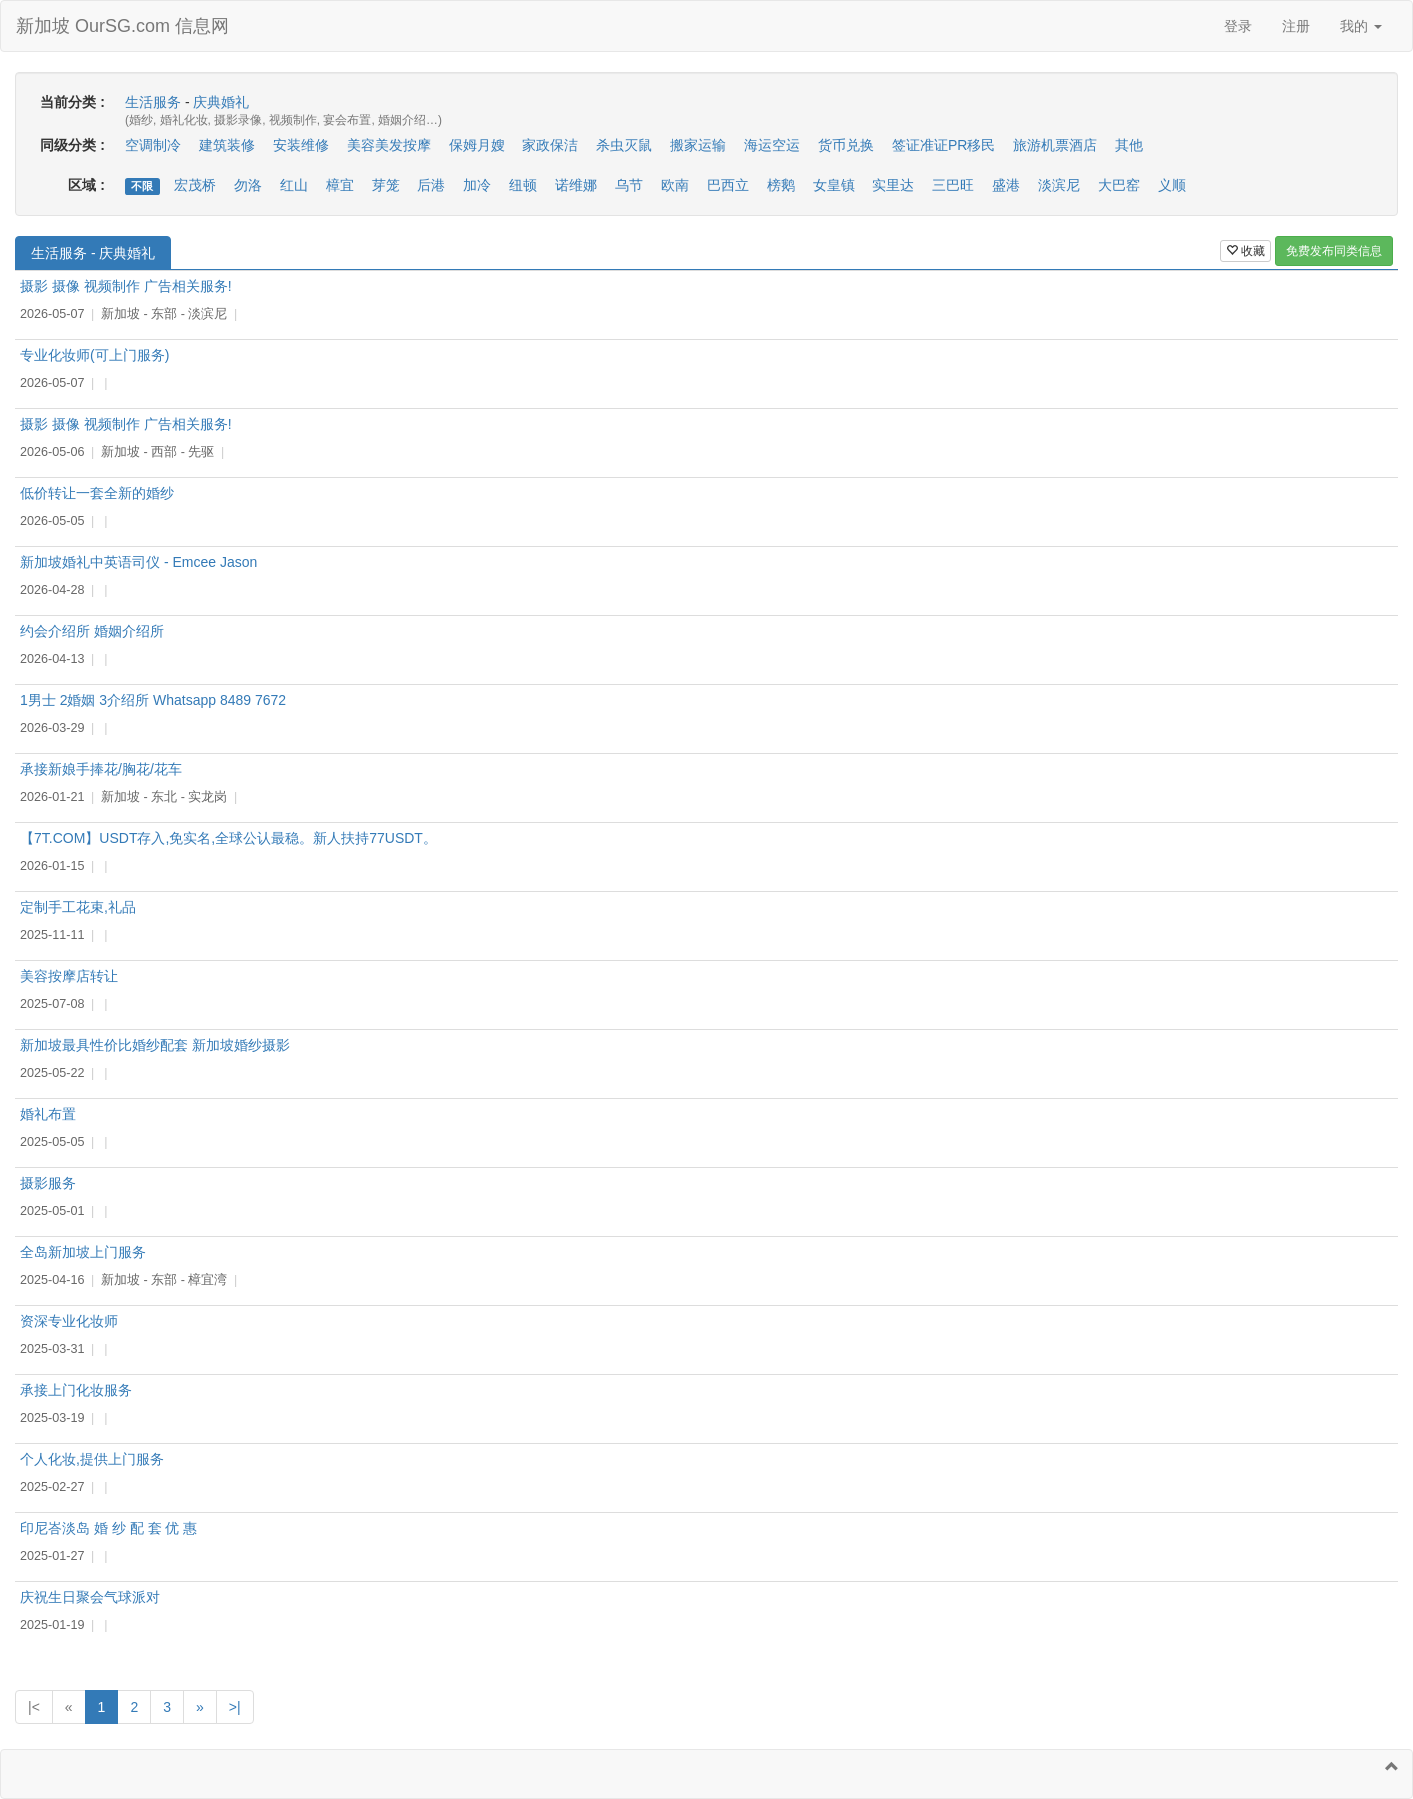 This screenshot has width=1413, height=1799. What do you see at coordinates (1129, 145) in the screenshot?
I see `其他` at bounding box center [1129, 145].